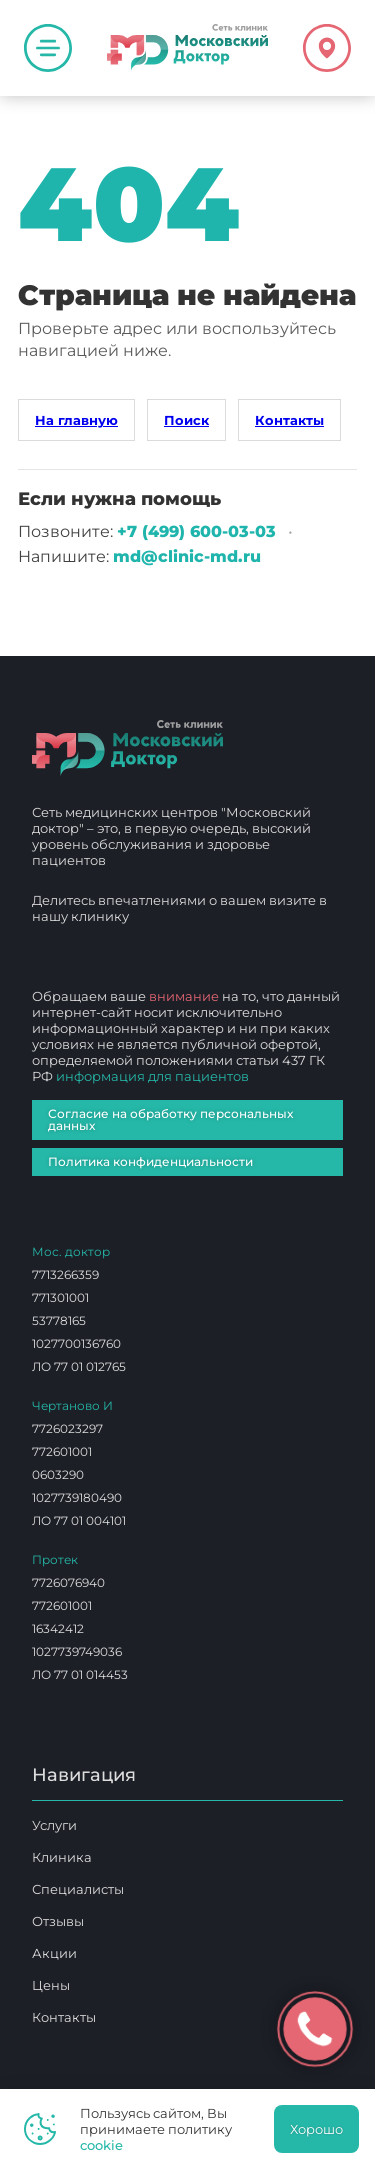 The image size is (375, 2169). What do you see at coordinates (54, 1825) in the screenshot?
I see `Услуги` at bounding box center [54, 1825].